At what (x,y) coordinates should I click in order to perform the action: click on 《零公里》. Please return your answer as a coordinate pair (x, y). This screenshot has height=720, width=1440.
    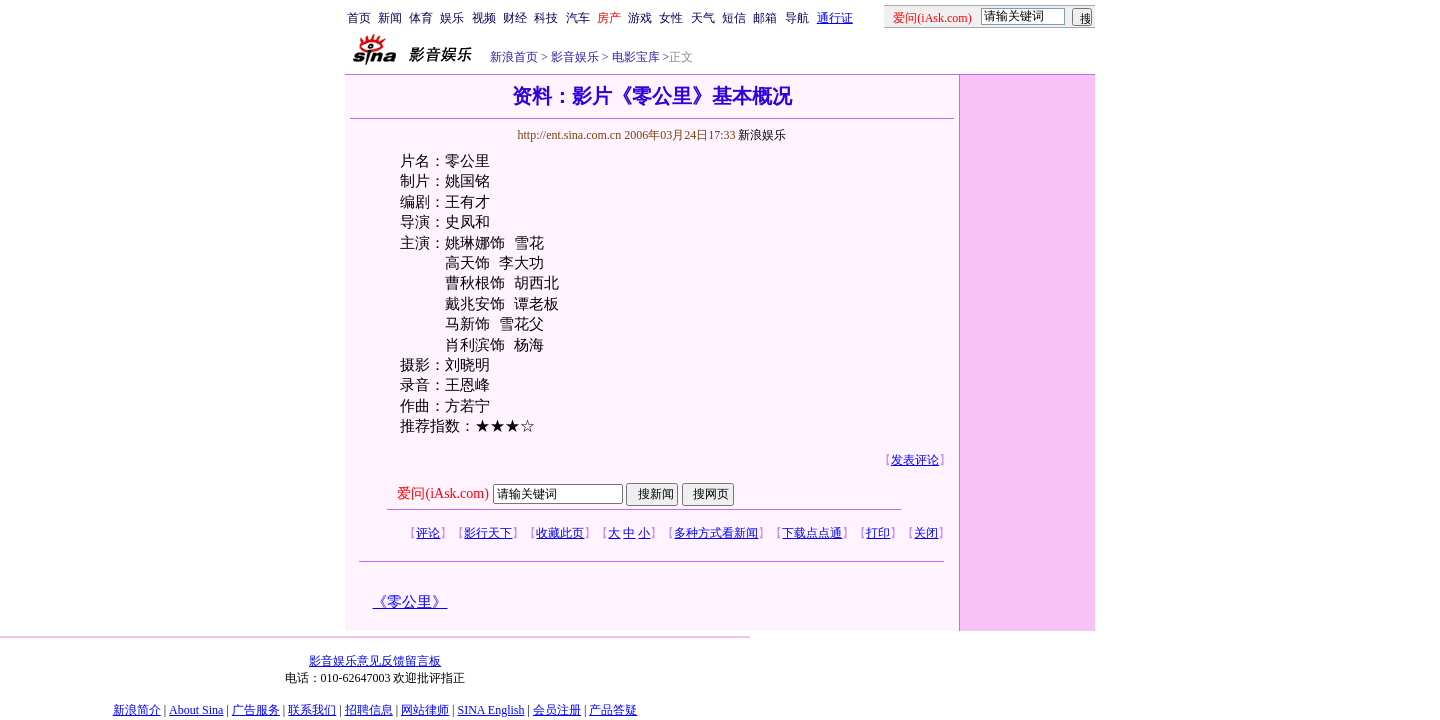
    Looking at the image, I should click on (409, 602).